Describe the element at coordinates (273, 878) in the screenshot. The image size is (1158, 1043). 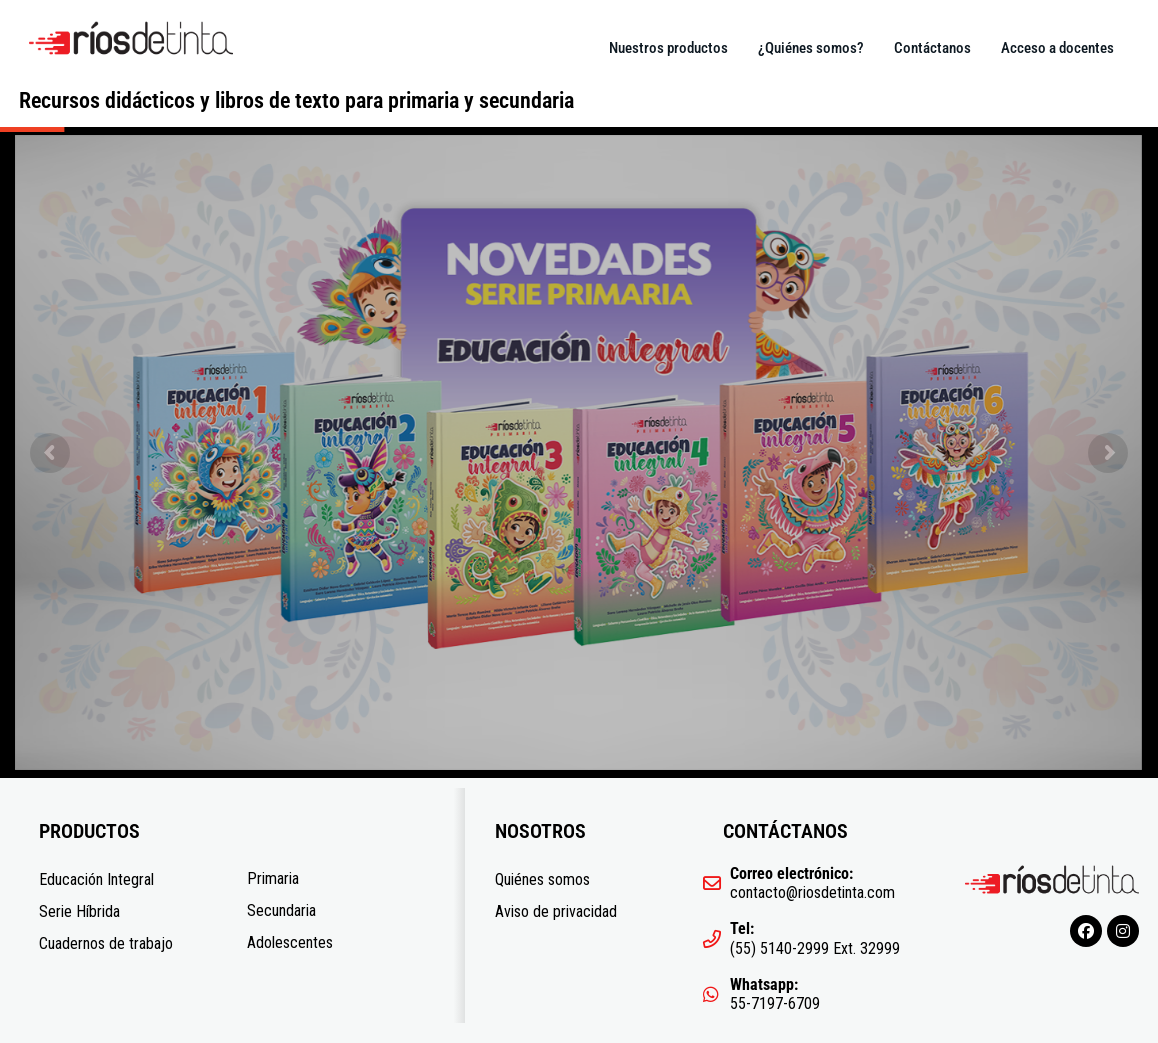
I see `Primaria` at that location.